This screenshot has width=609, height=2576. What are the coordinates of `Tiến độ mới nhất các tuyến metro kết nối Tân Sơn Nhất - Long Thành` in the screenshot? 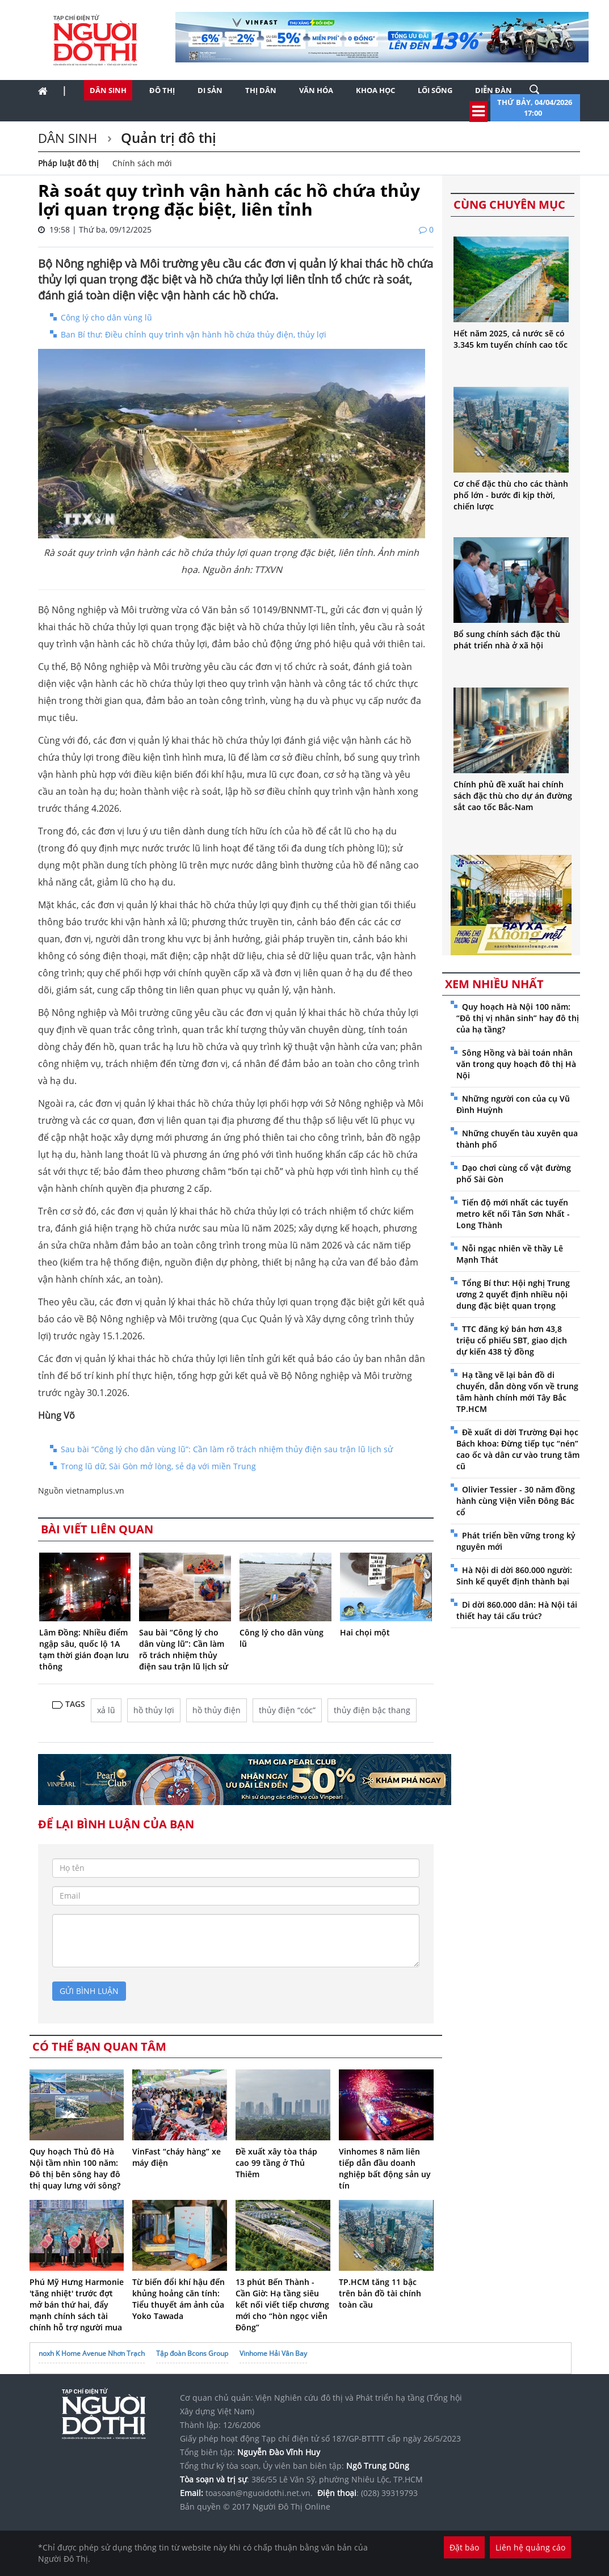 It's located at (513, 1213).